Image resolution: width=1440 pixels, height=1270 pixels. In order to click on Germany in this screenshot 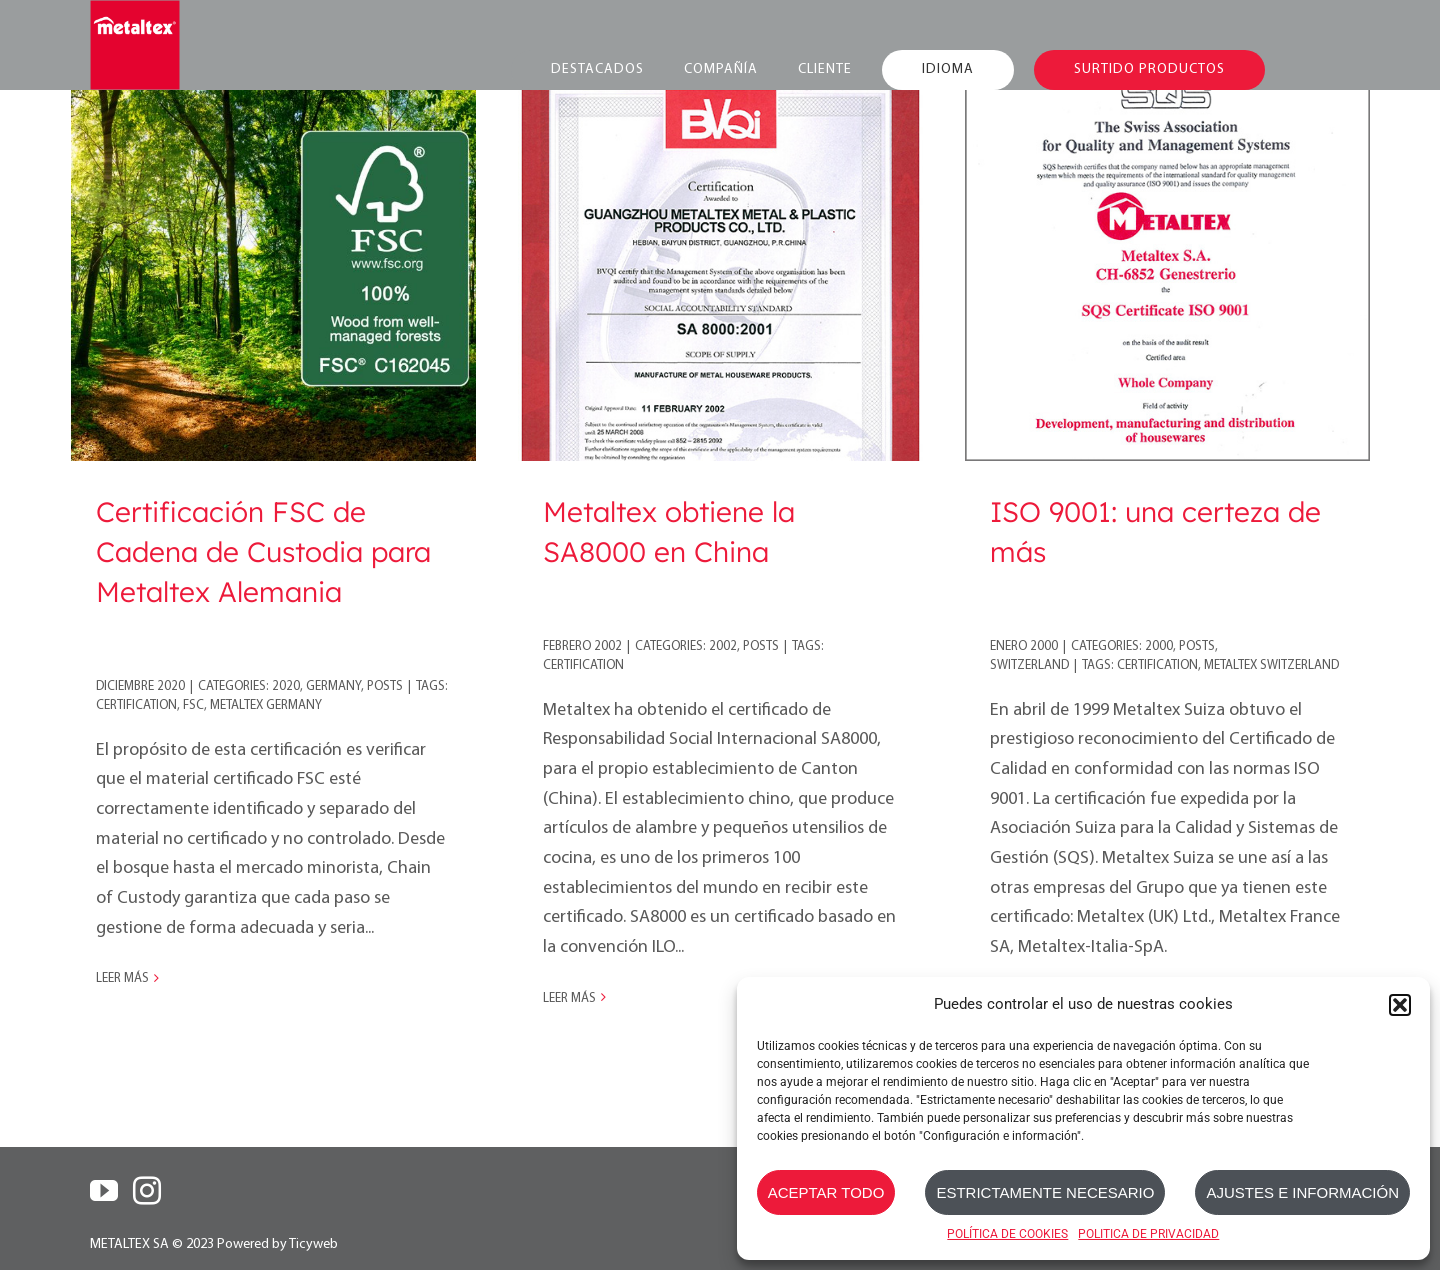, I will do `click(333, 686)`.